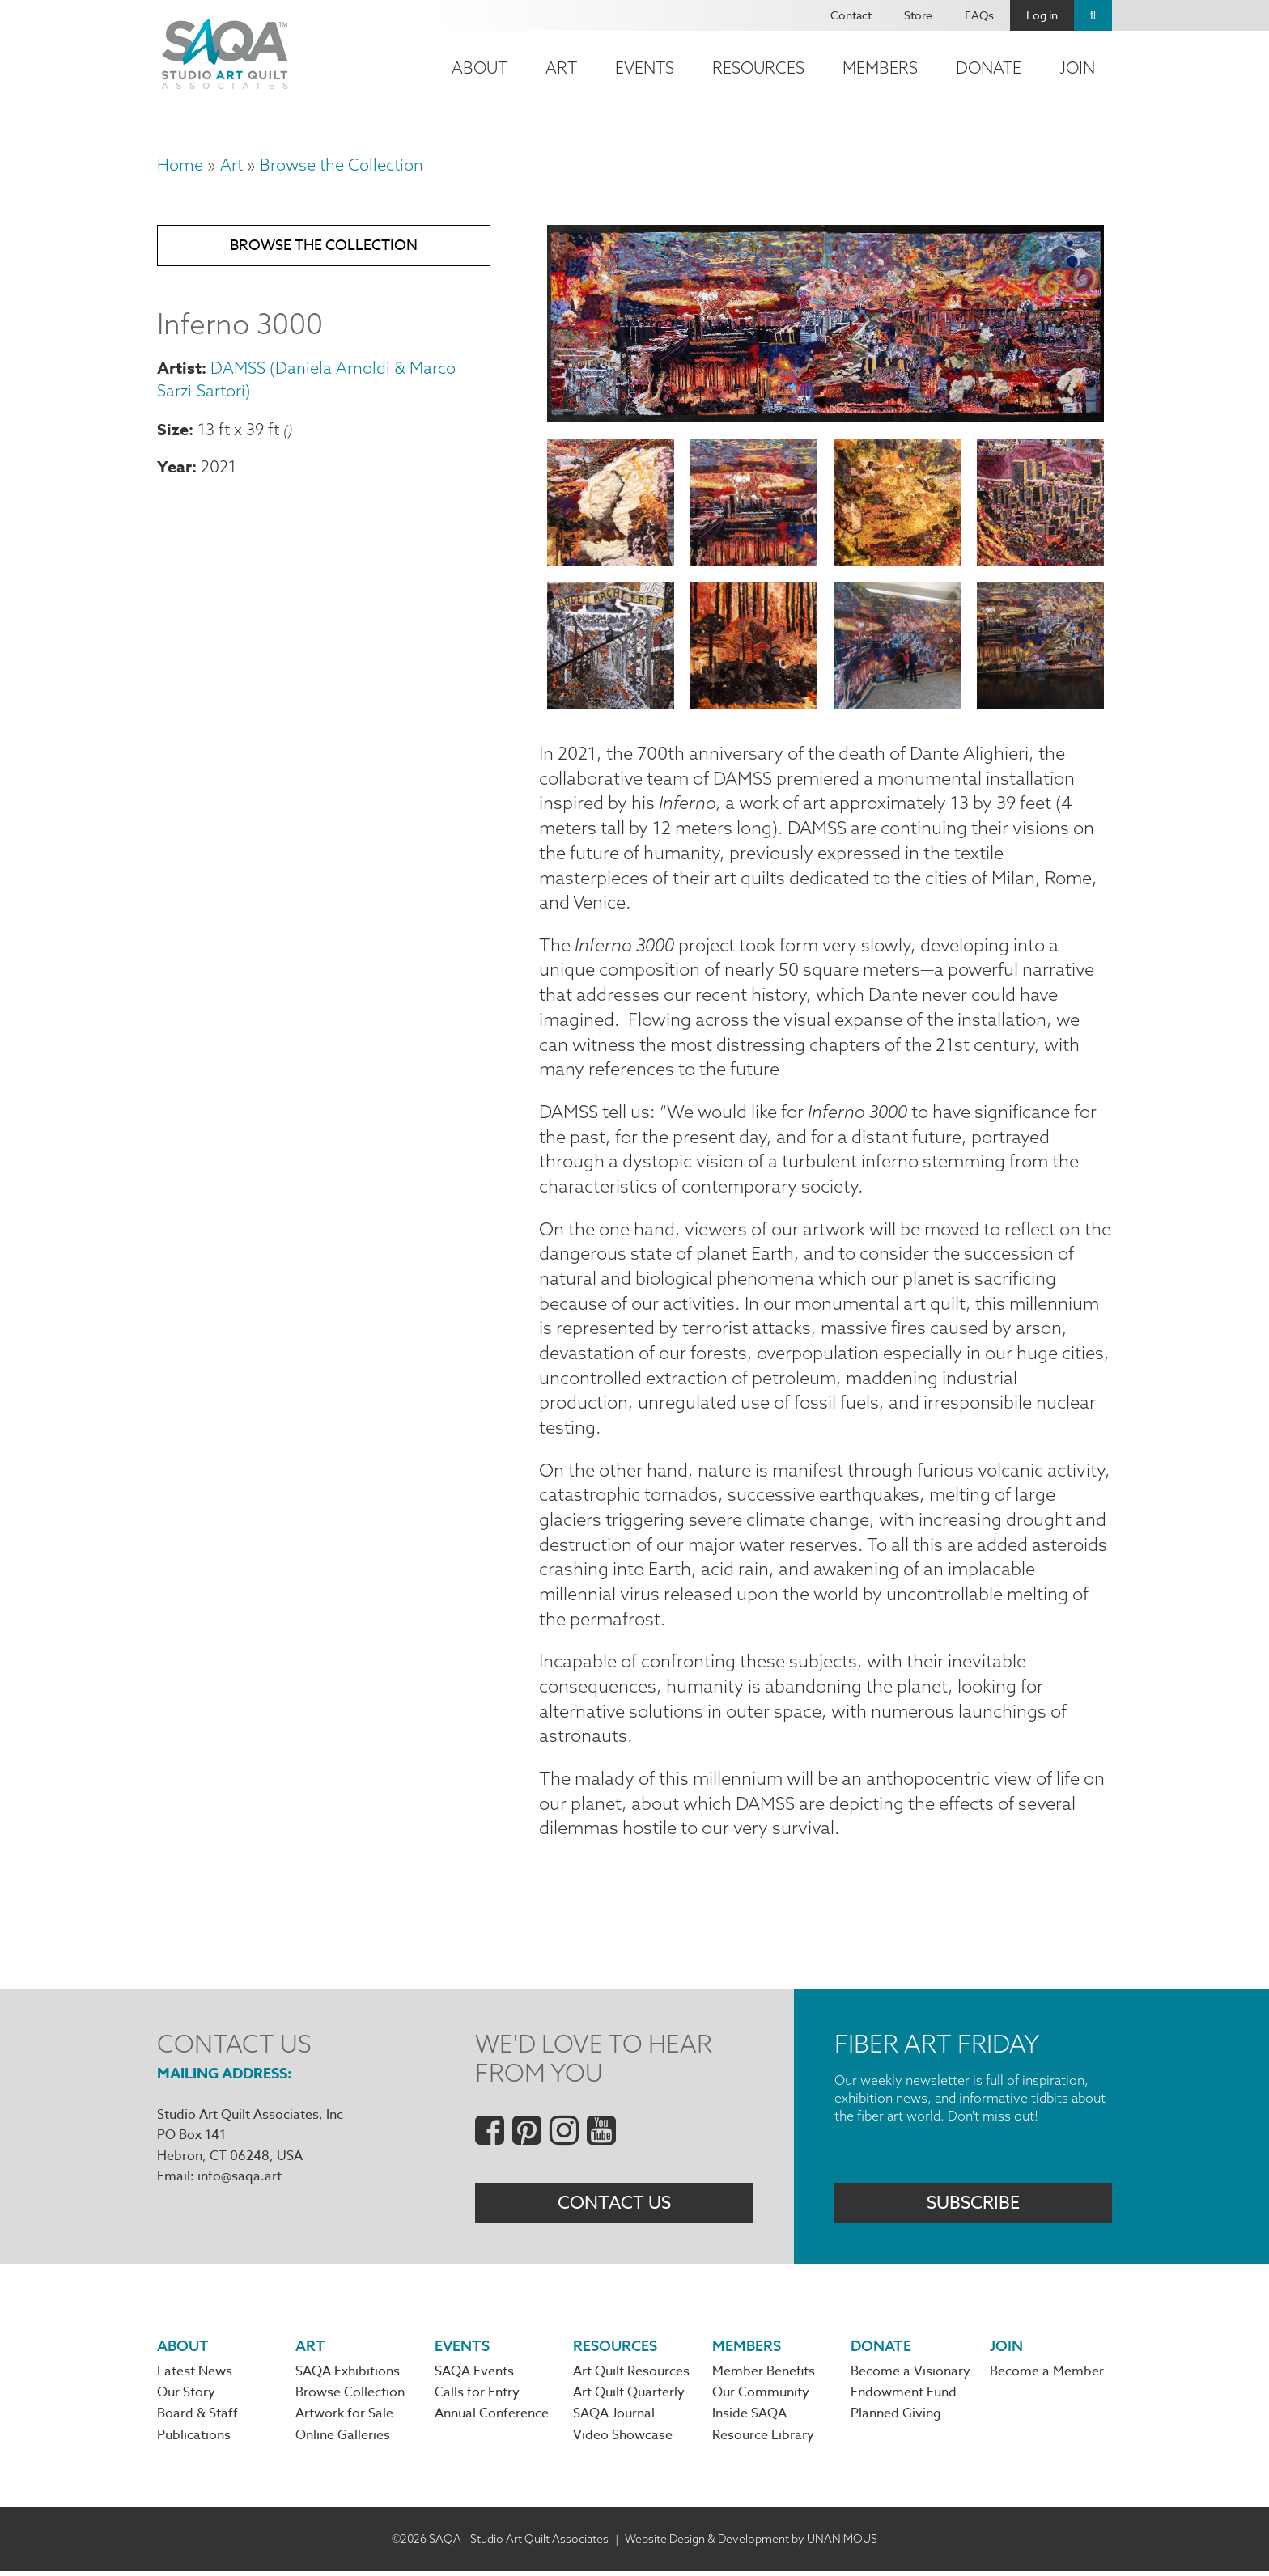 The width and height of the screenshot is (1269, 2576). What do you see at coordinates (896, 2419) in the screenshot?
I see `Planned Giving` at bounding box center [896, 2419].